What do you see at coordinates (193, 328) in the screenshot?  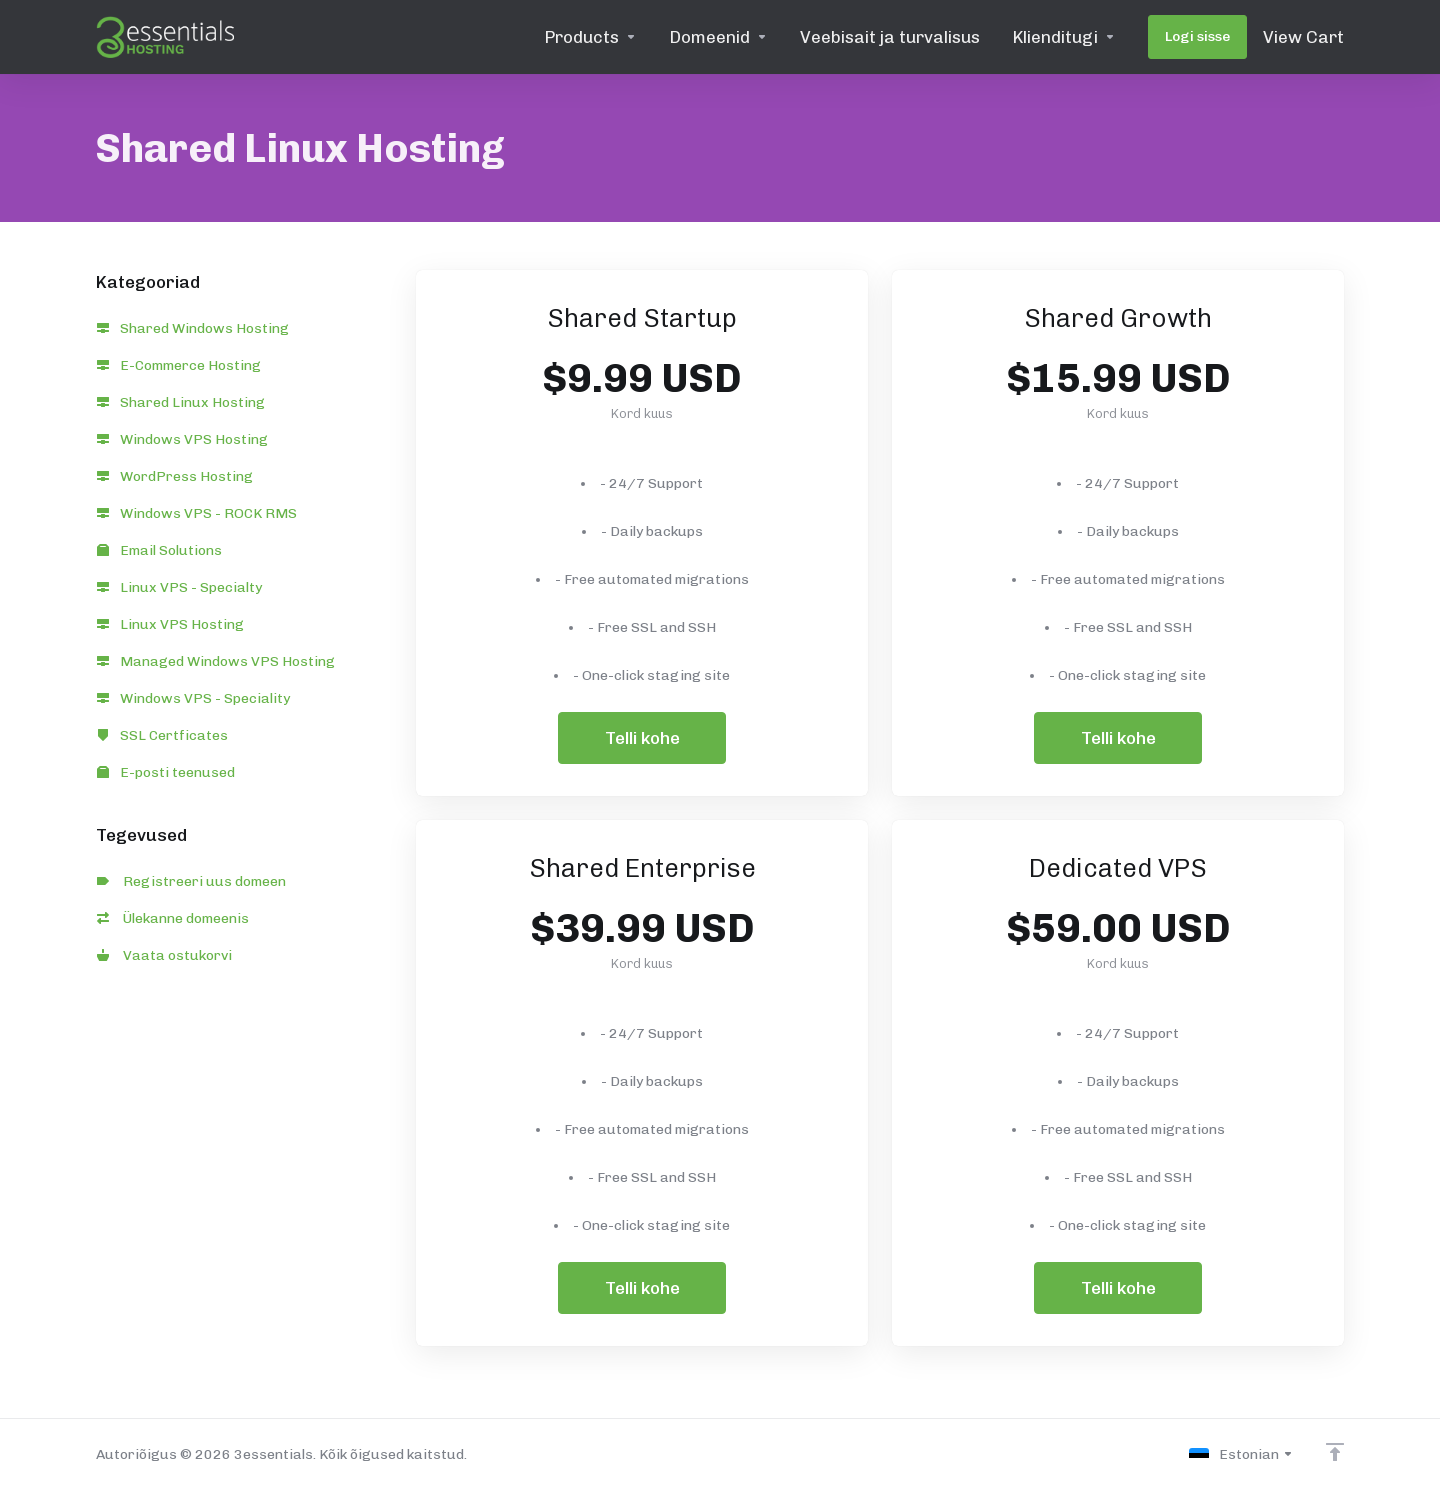 I see `Shared Windows Hosting` at bounding box center [193, 328].